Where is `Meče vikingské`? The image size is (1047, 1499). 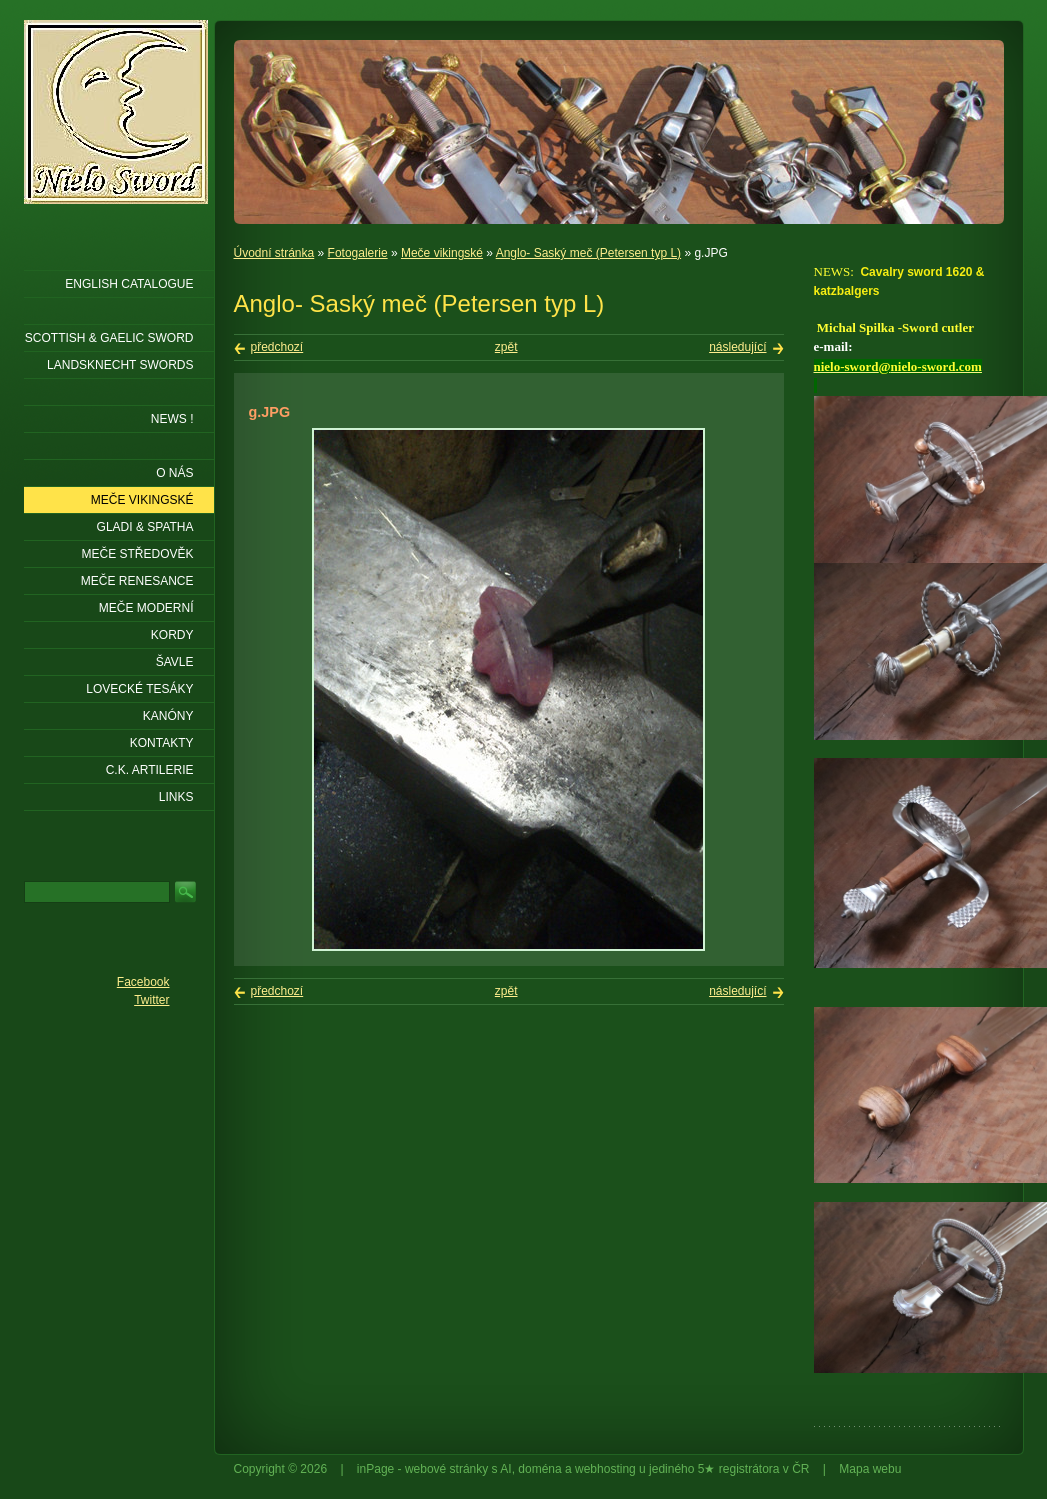
Meče vikingské is located at coordinates (442, 253).